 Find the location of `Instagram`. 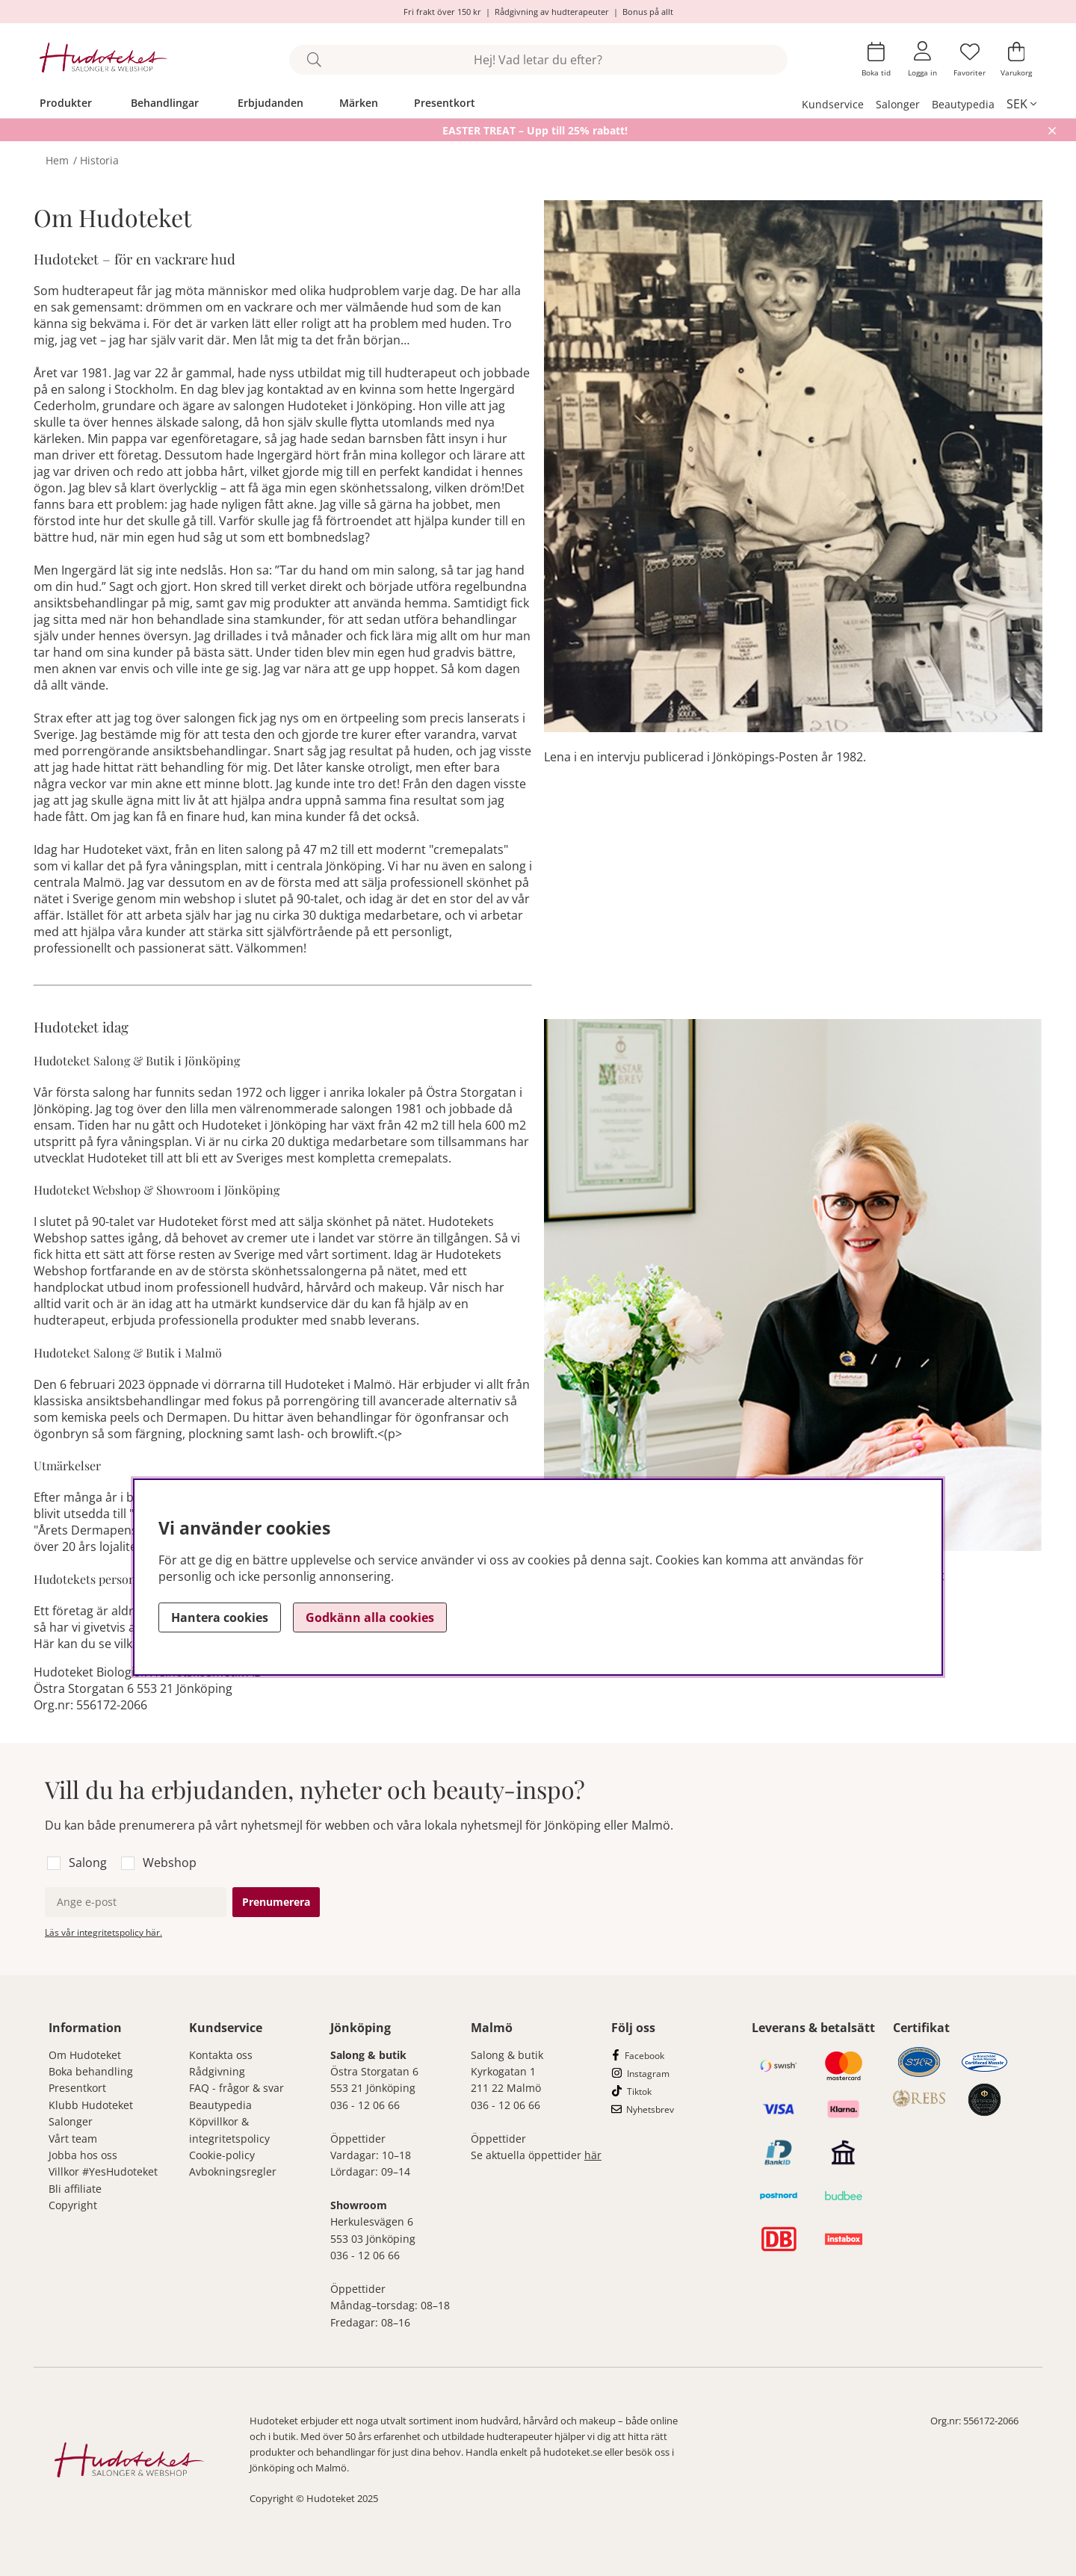

Instagram is located at coordinates (648, 2073).